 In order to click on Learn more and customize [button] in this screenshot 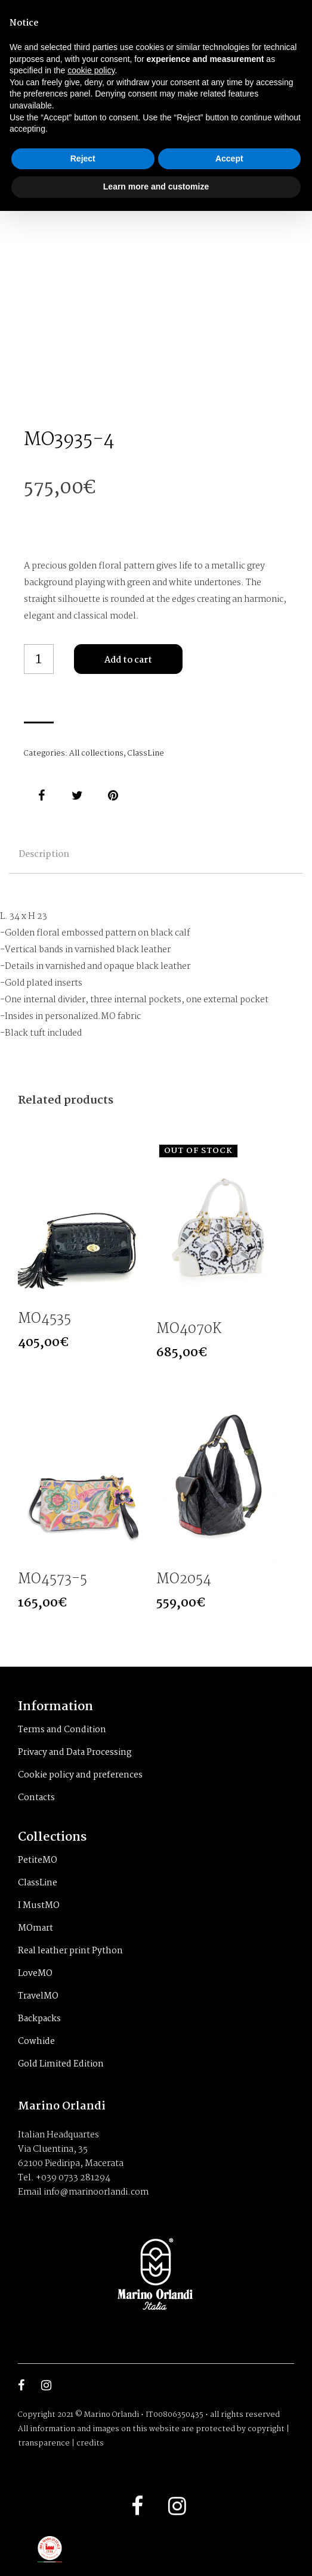, I will do `click(156, 186)`.